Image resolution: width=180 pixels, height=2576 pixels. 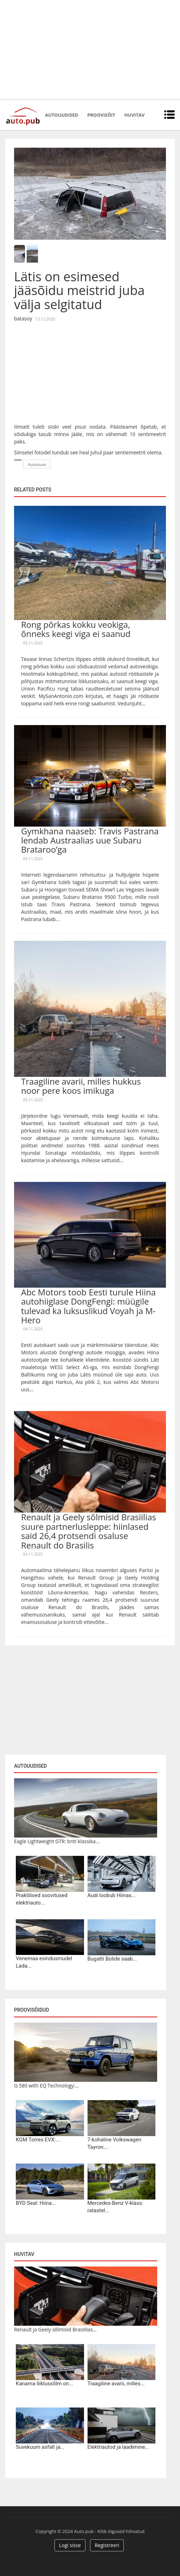 What do you see at coordinates (31, 2010) in the screenshot?
I see `Proovisõidud` at bounding box center [31, 2010].